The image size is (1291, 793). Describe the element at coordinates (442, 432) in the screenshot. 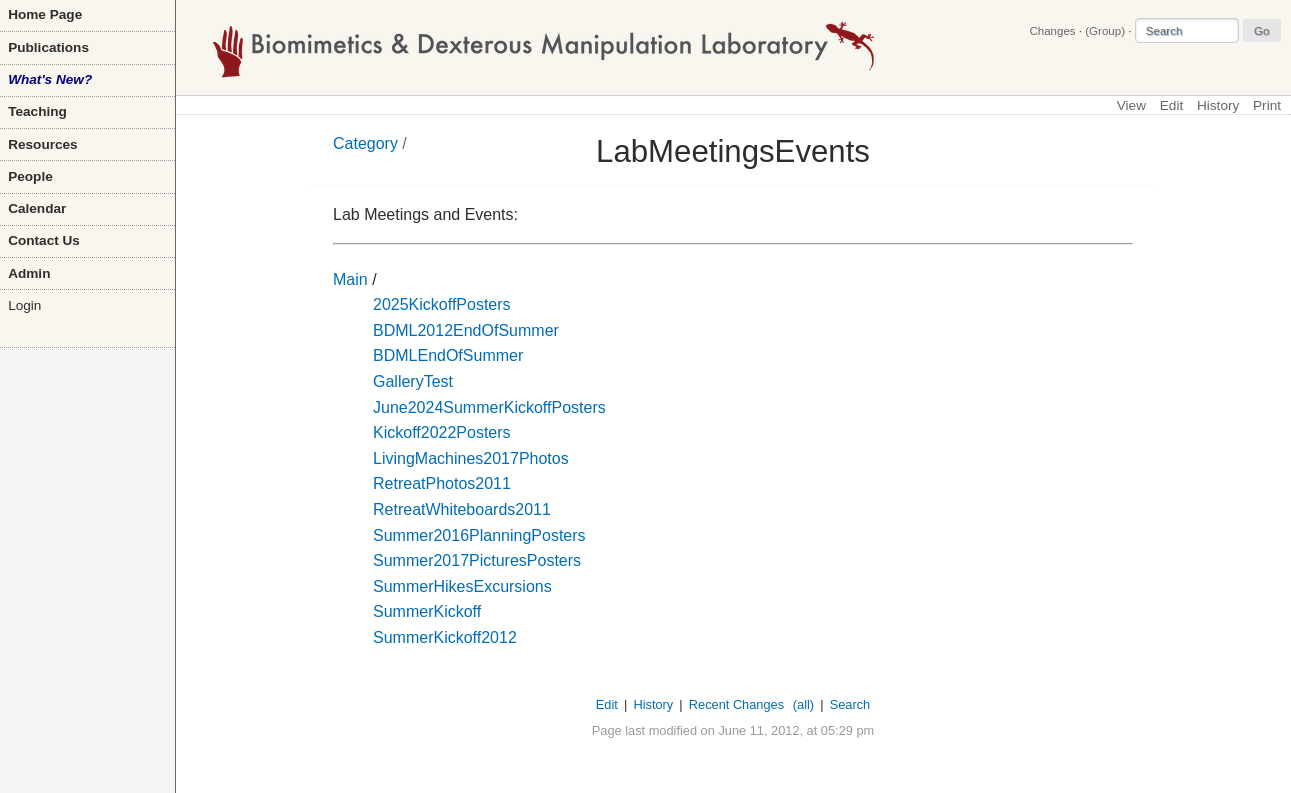

I see `Kickoff2022Posters` at that location.